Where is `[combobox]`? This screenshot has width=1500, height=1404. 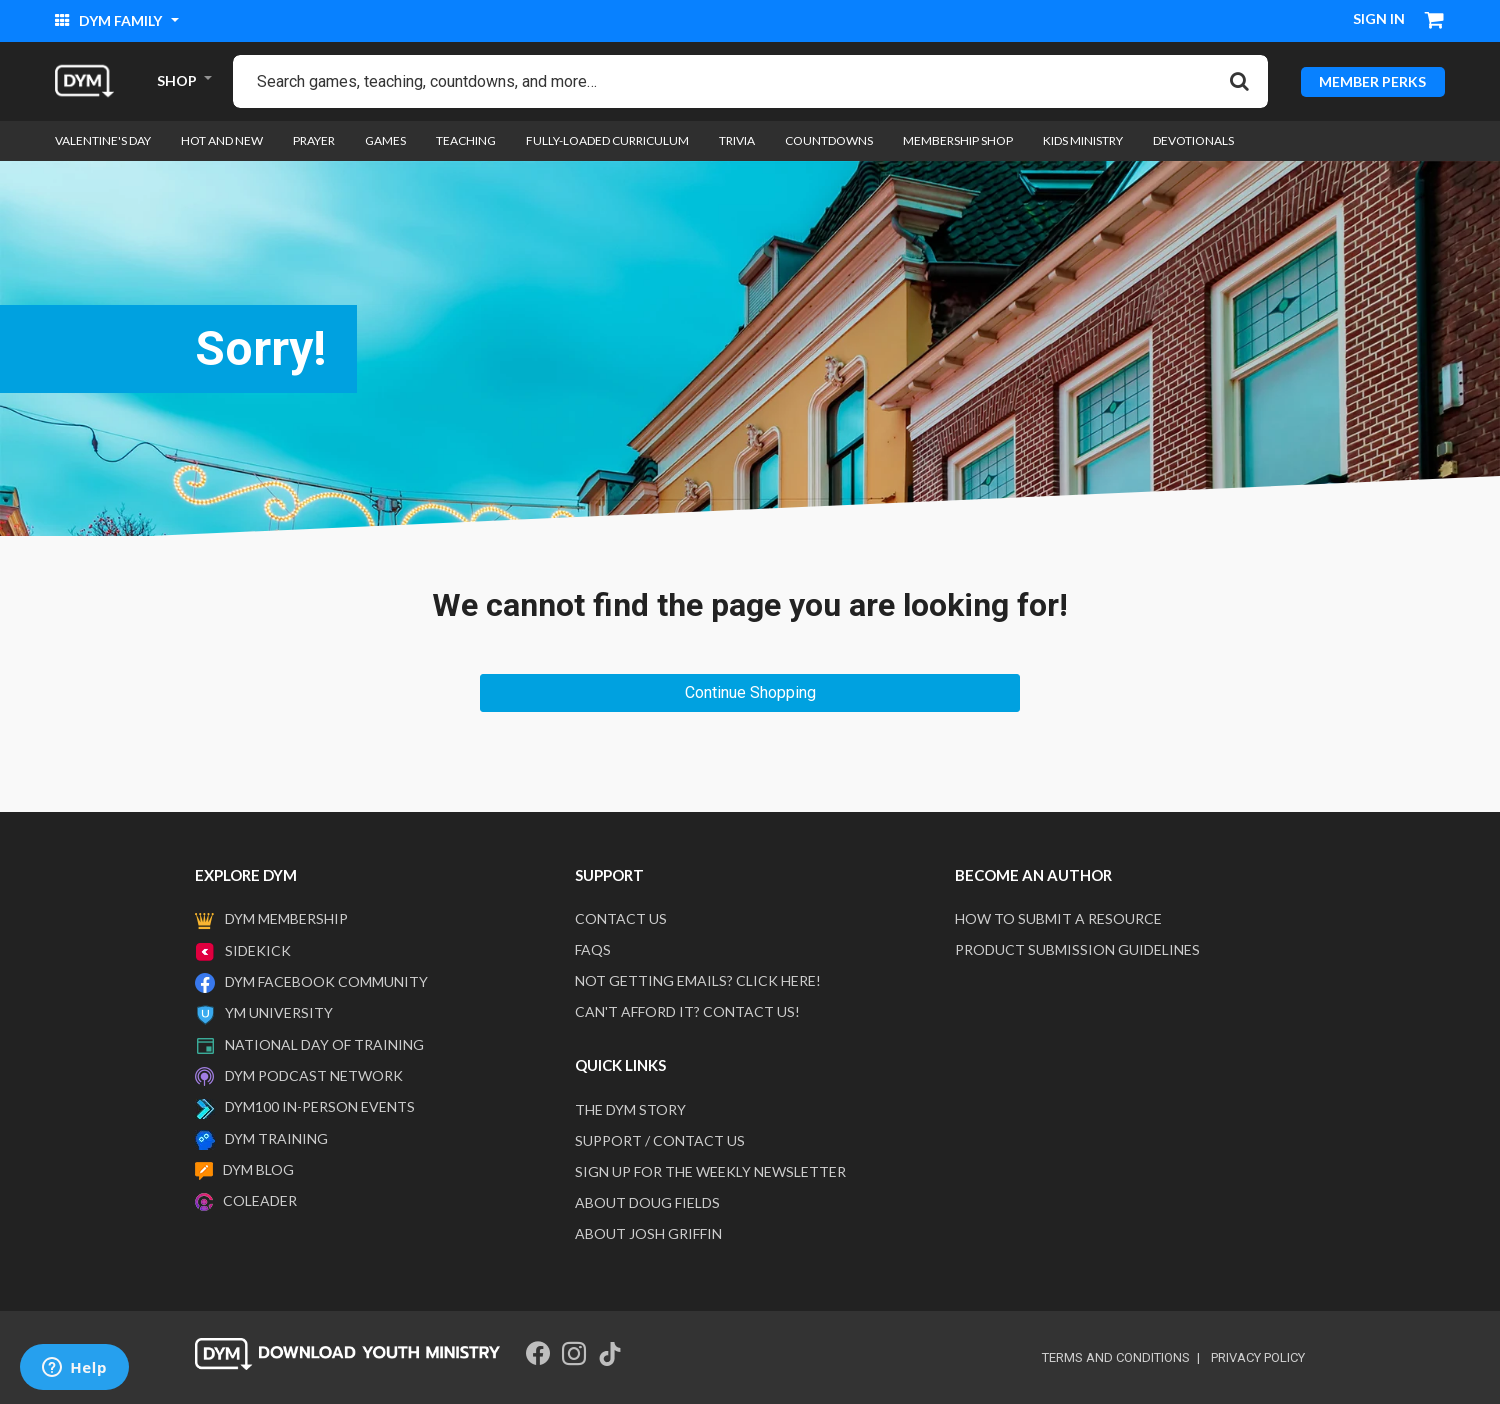
[combobox] is located at coordinates (750, 81).